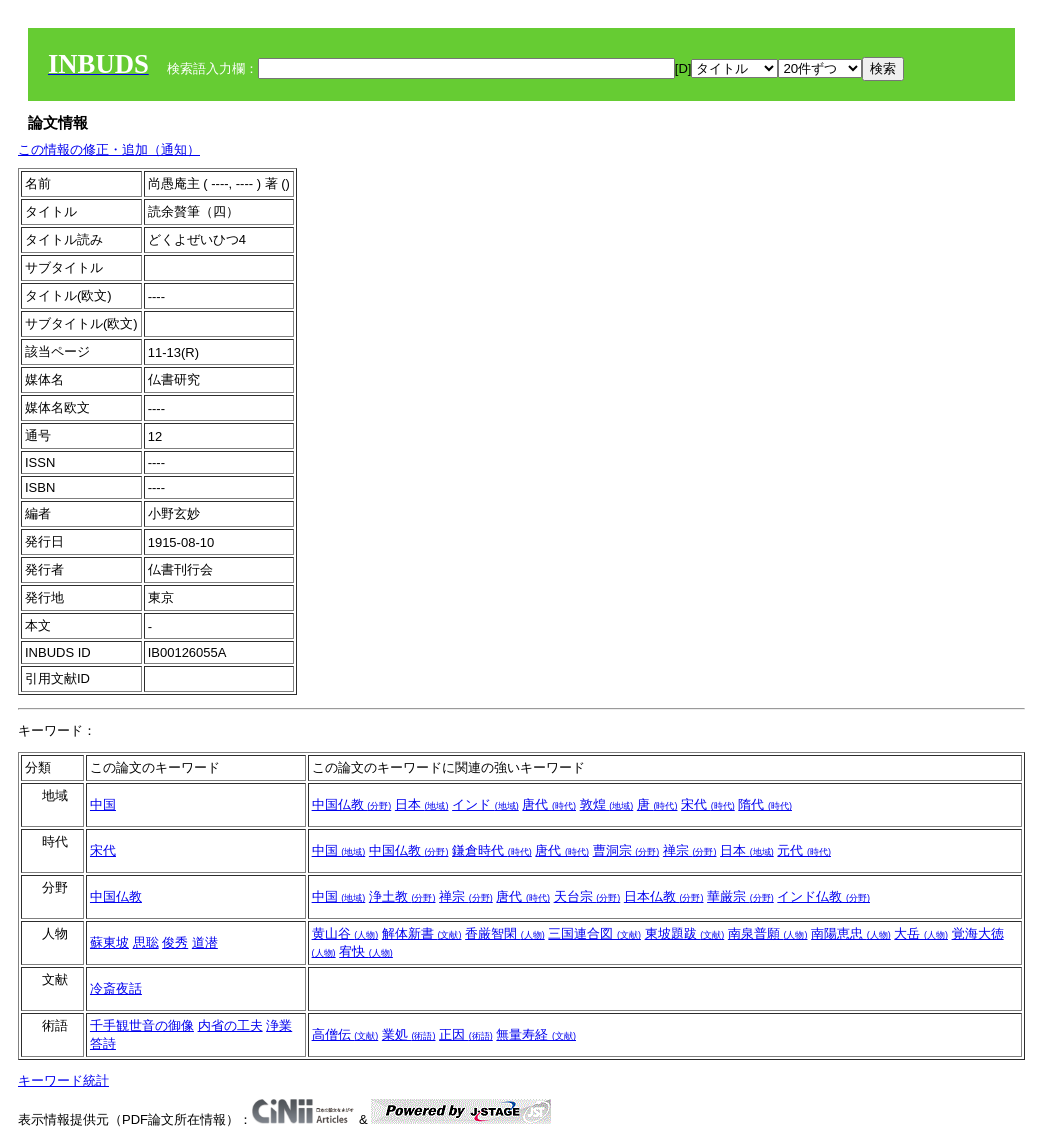 The height and width of the screenshot is (1146, 1043). What do you see at coordinates (175, 942) in the screenshot?
I see `俊秀` at bounding box center [175, 942].